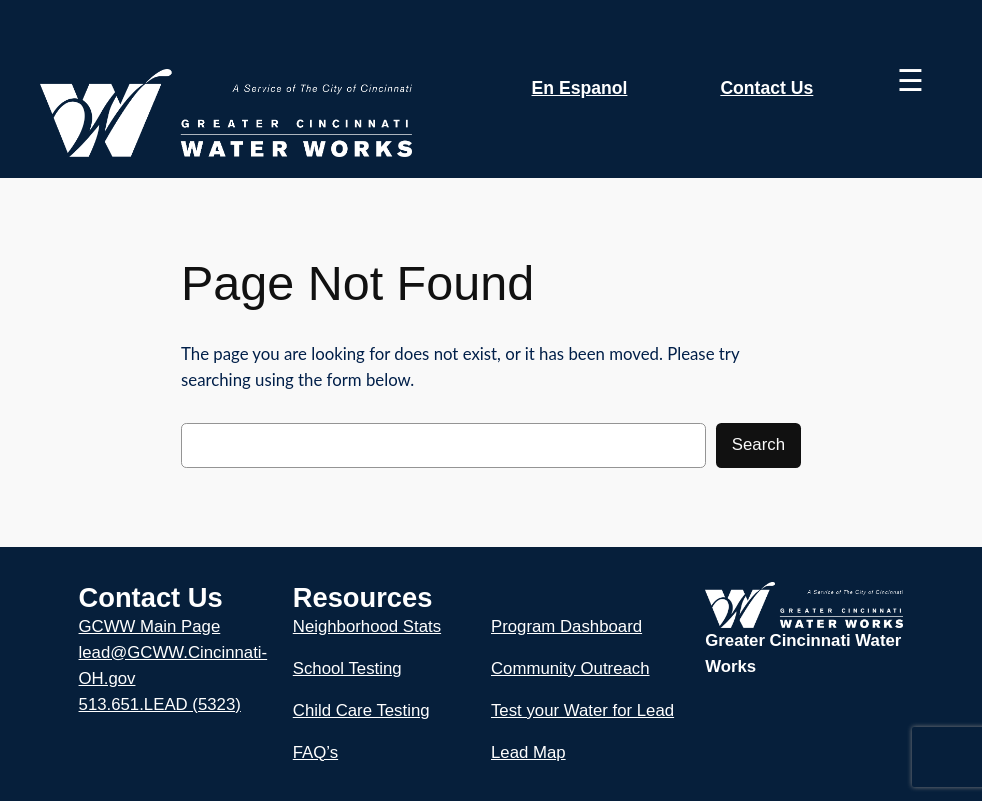  Describe the element at coordinates (315, 752) in the screenshot. I see `FAQ’s` at that location.